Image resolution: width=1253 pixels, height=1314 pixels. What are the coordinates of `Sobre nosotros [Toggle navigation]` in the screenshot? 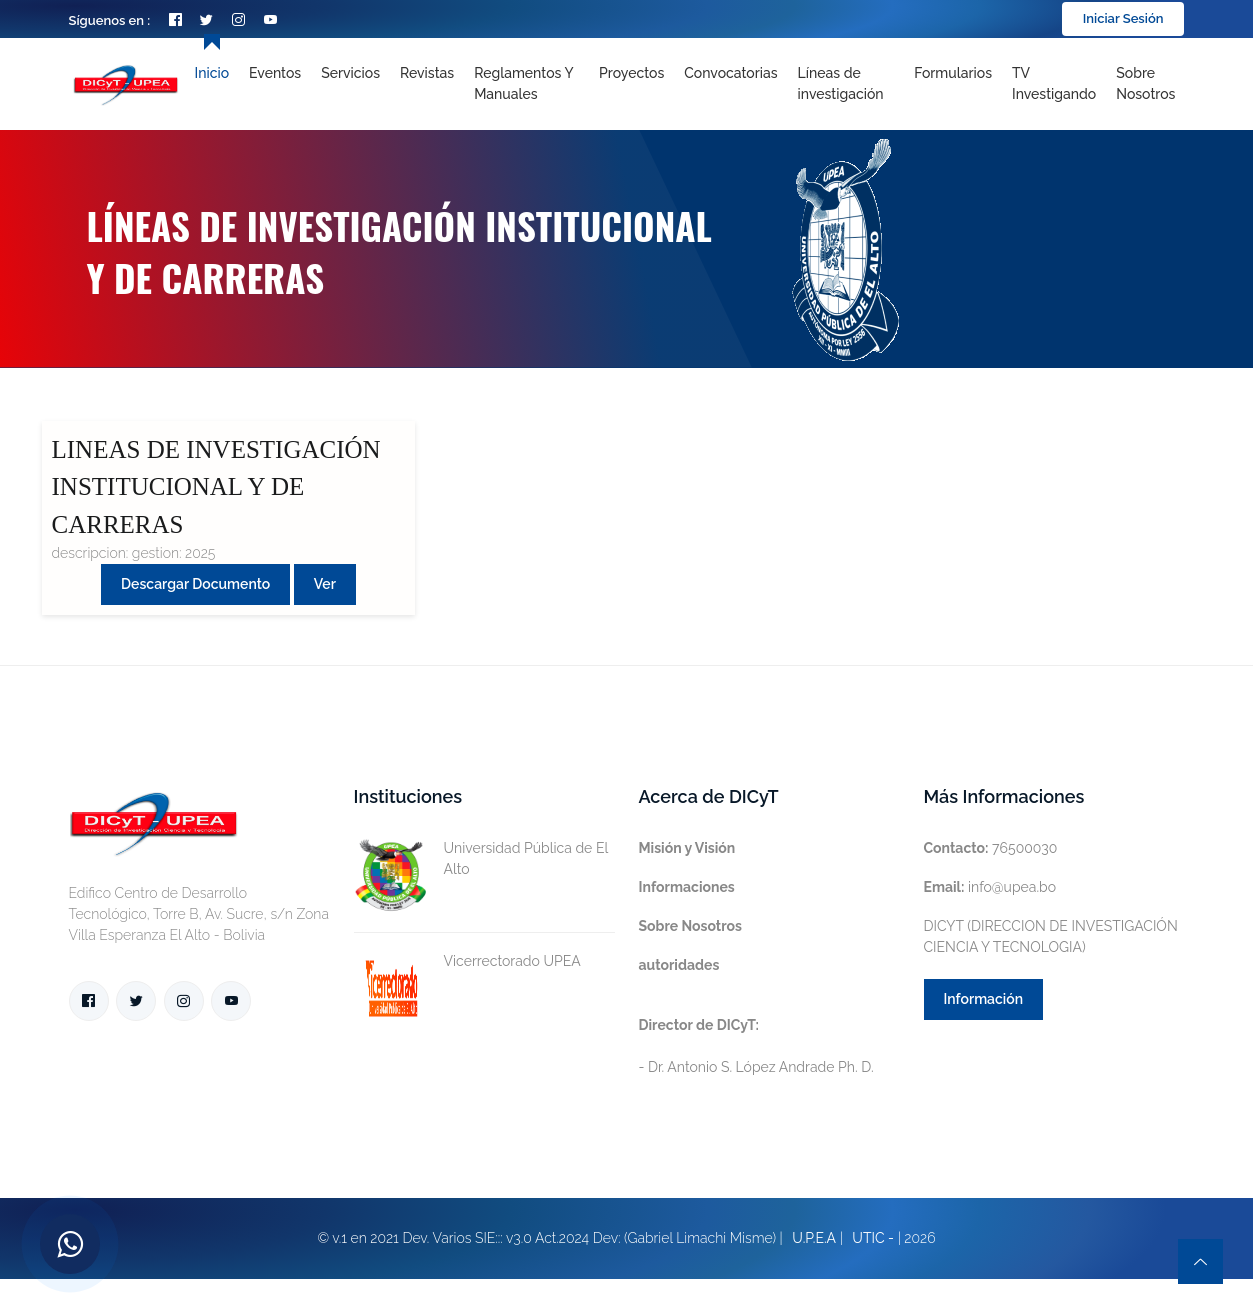 It's located at (1145, 83).